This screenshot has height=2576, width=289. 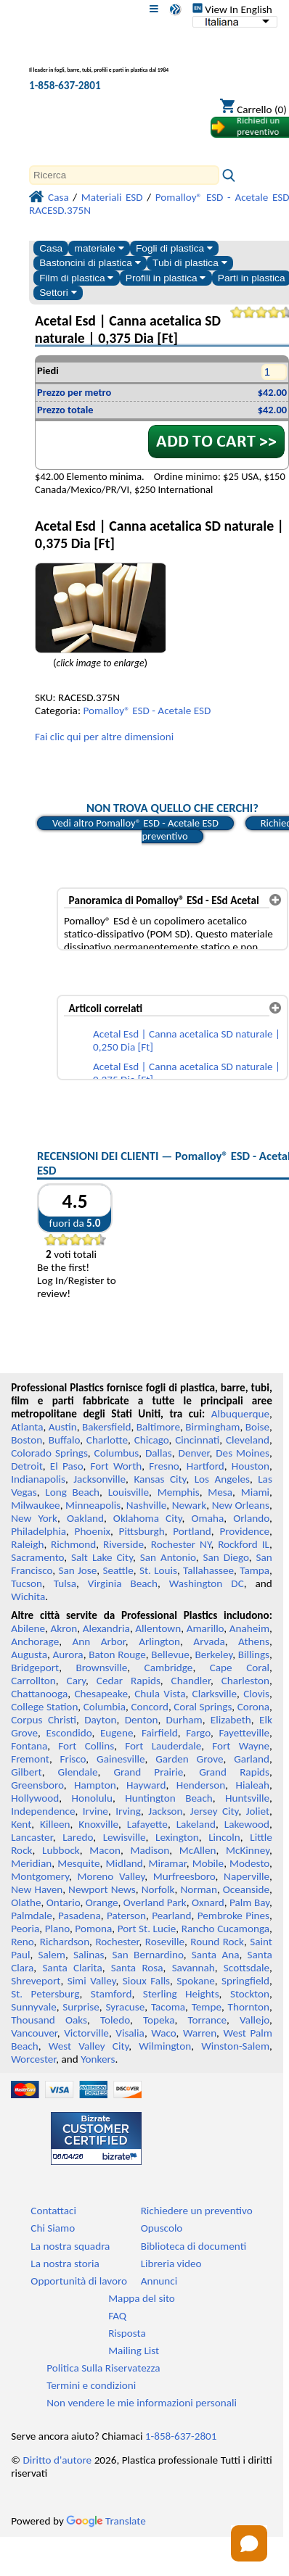 I want to click on Louisville, so click(x=128, y=1492).